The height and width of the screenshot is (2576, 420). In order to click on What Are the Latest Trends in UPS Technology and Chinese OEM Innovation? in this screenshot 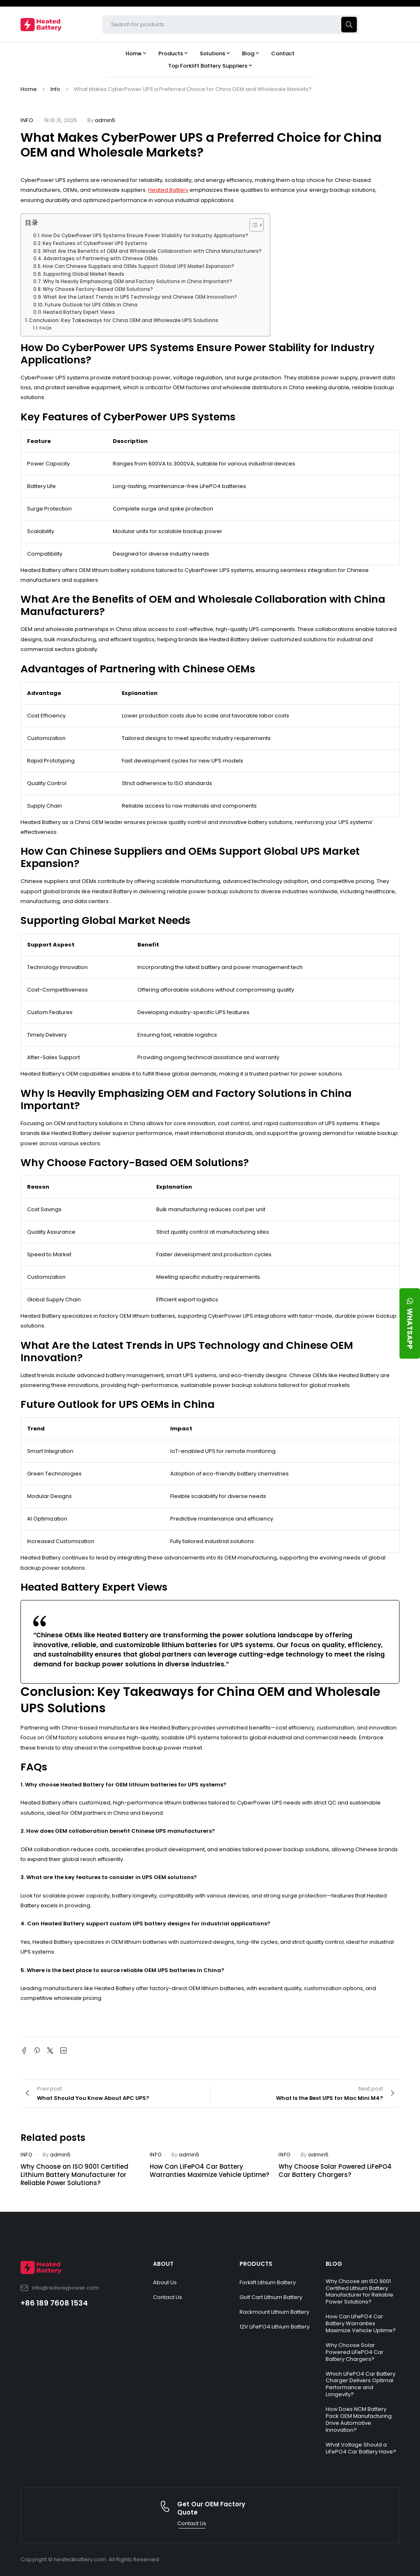, I will do `click(140, 297)`.